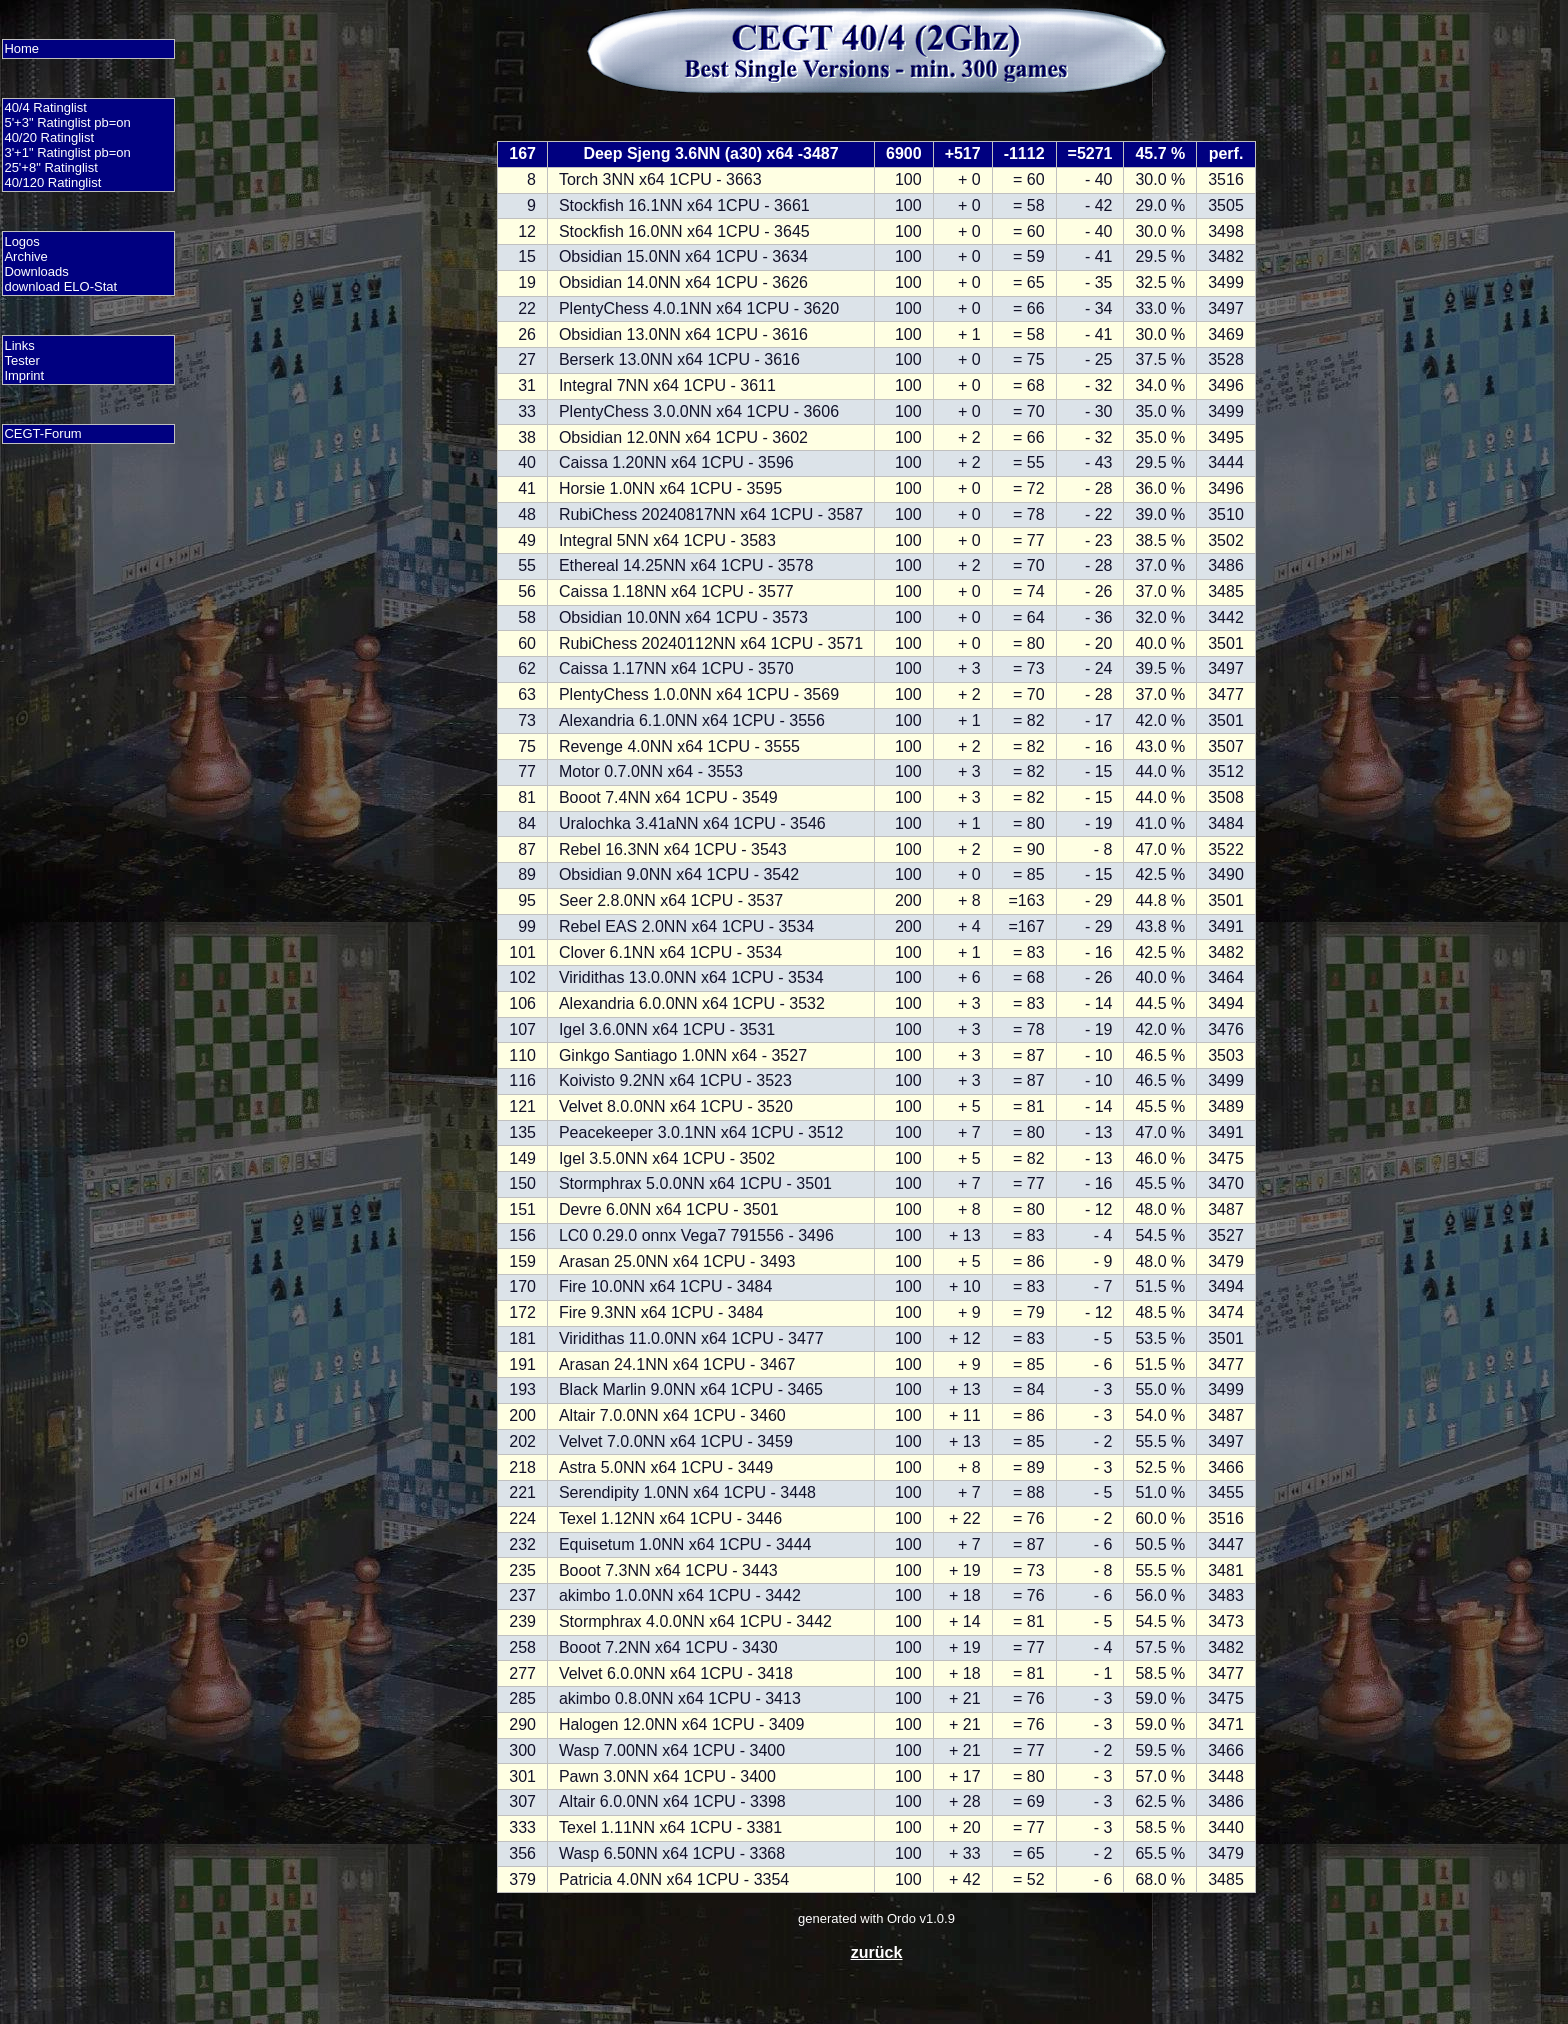  What do you see at coordinates (21, 48) in the screenshot?
I see `Home` at bounding box center [21, 48].